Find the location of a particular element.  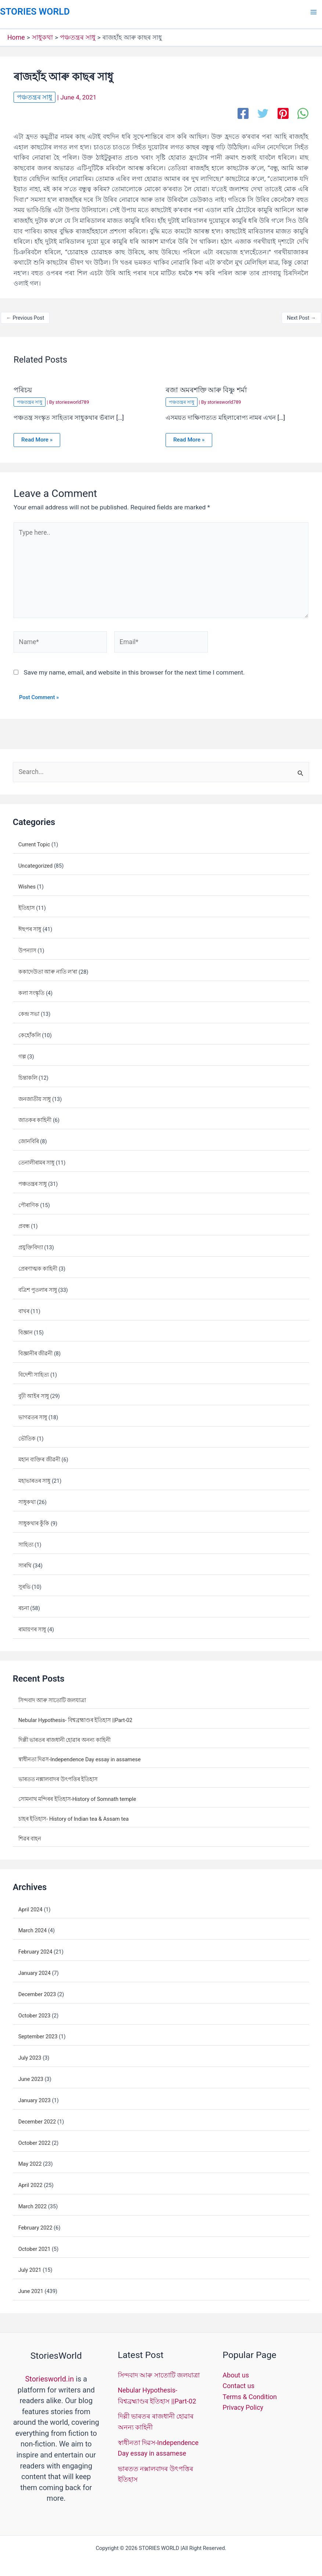

সাৰথি is located at coordinates (25, 1562).